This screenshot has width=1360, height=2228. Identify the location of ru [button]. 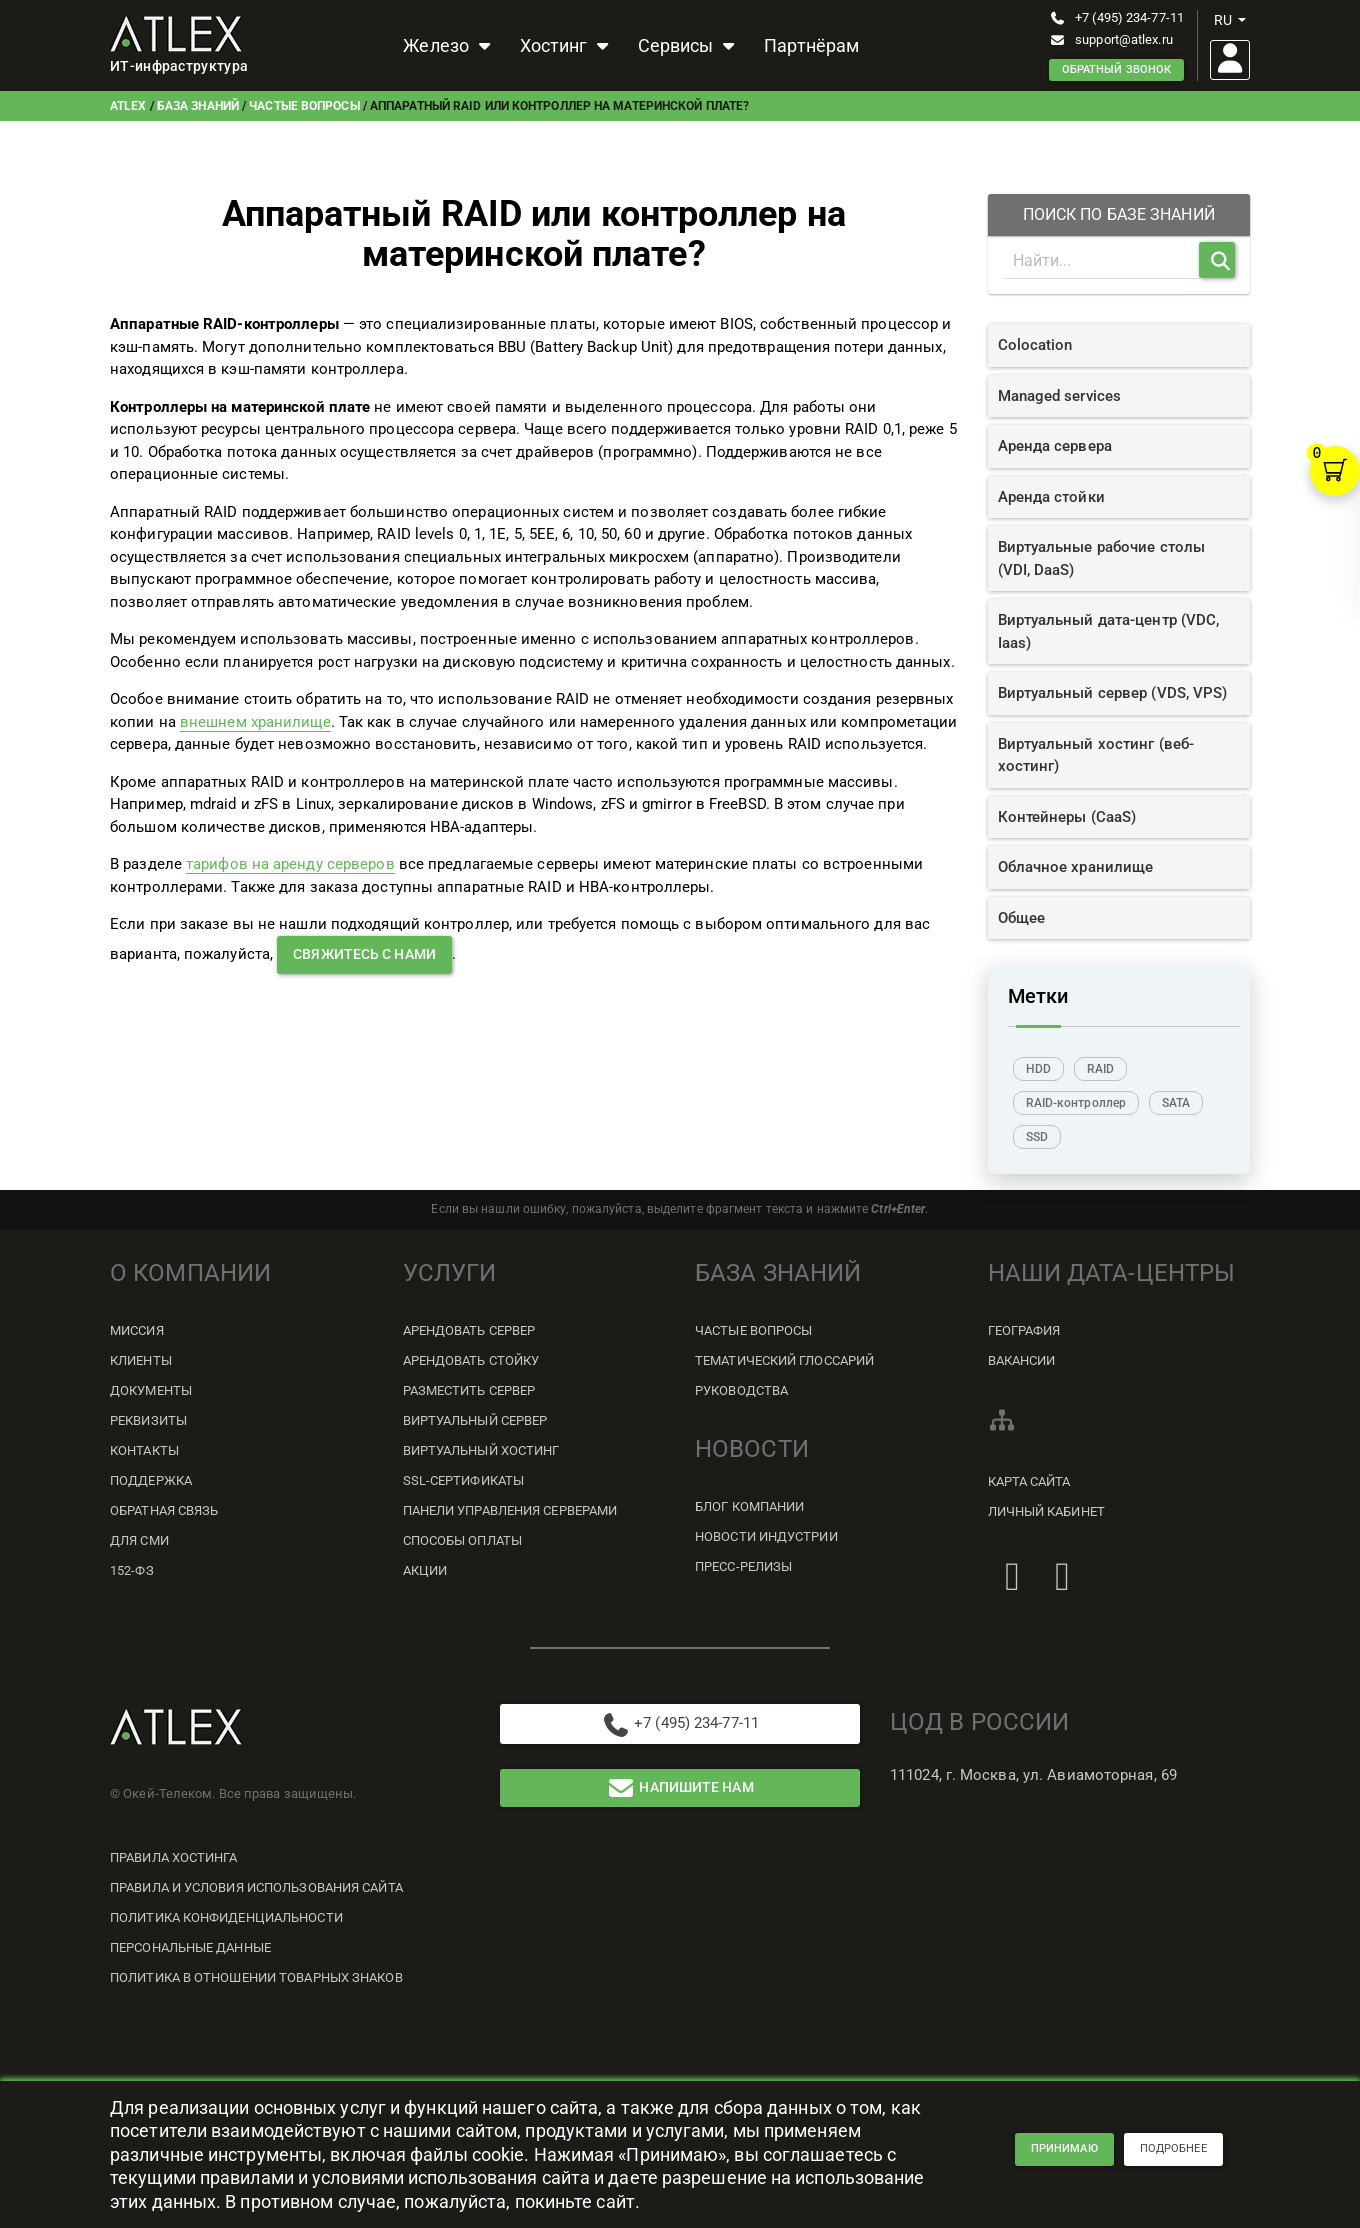
(1229, 20).